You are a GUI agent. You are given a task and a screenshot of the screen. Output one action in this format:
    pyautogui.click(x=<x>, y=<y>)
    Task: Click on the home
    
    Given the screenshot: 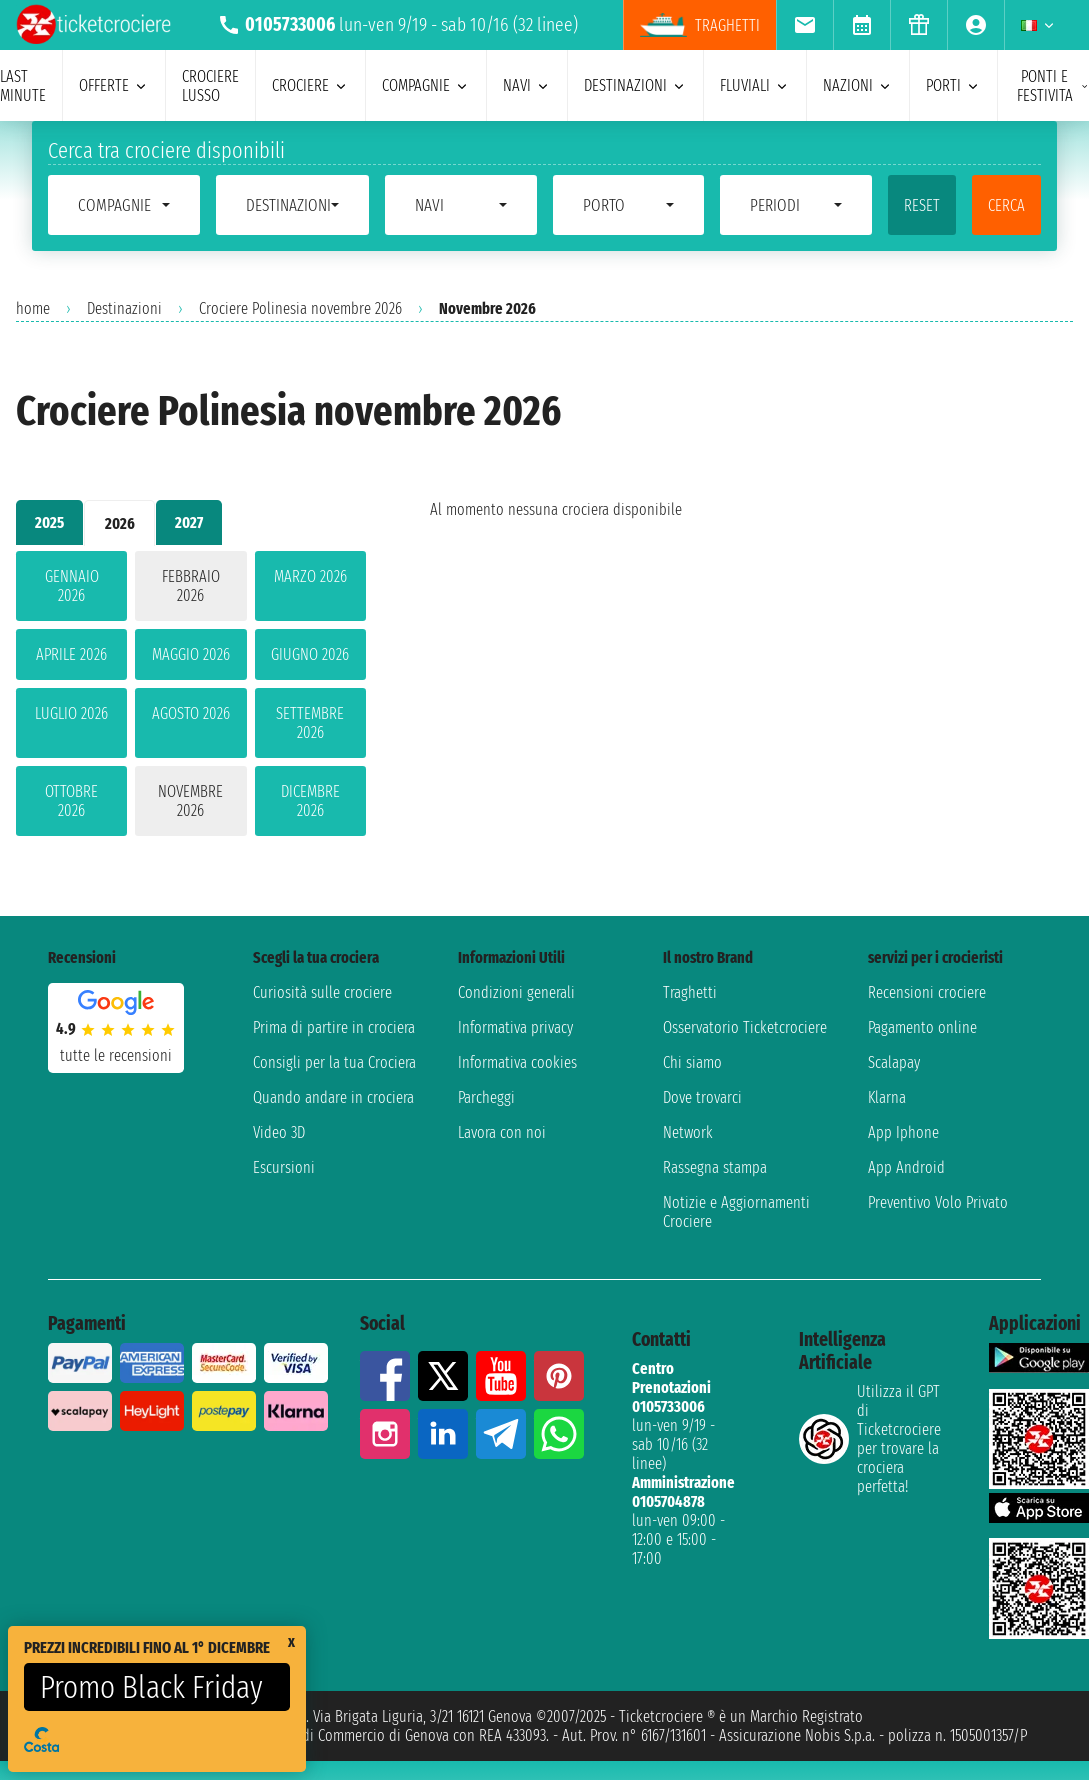 What is the action you would take?
    pyautogui.click(x=33, y=308)
    